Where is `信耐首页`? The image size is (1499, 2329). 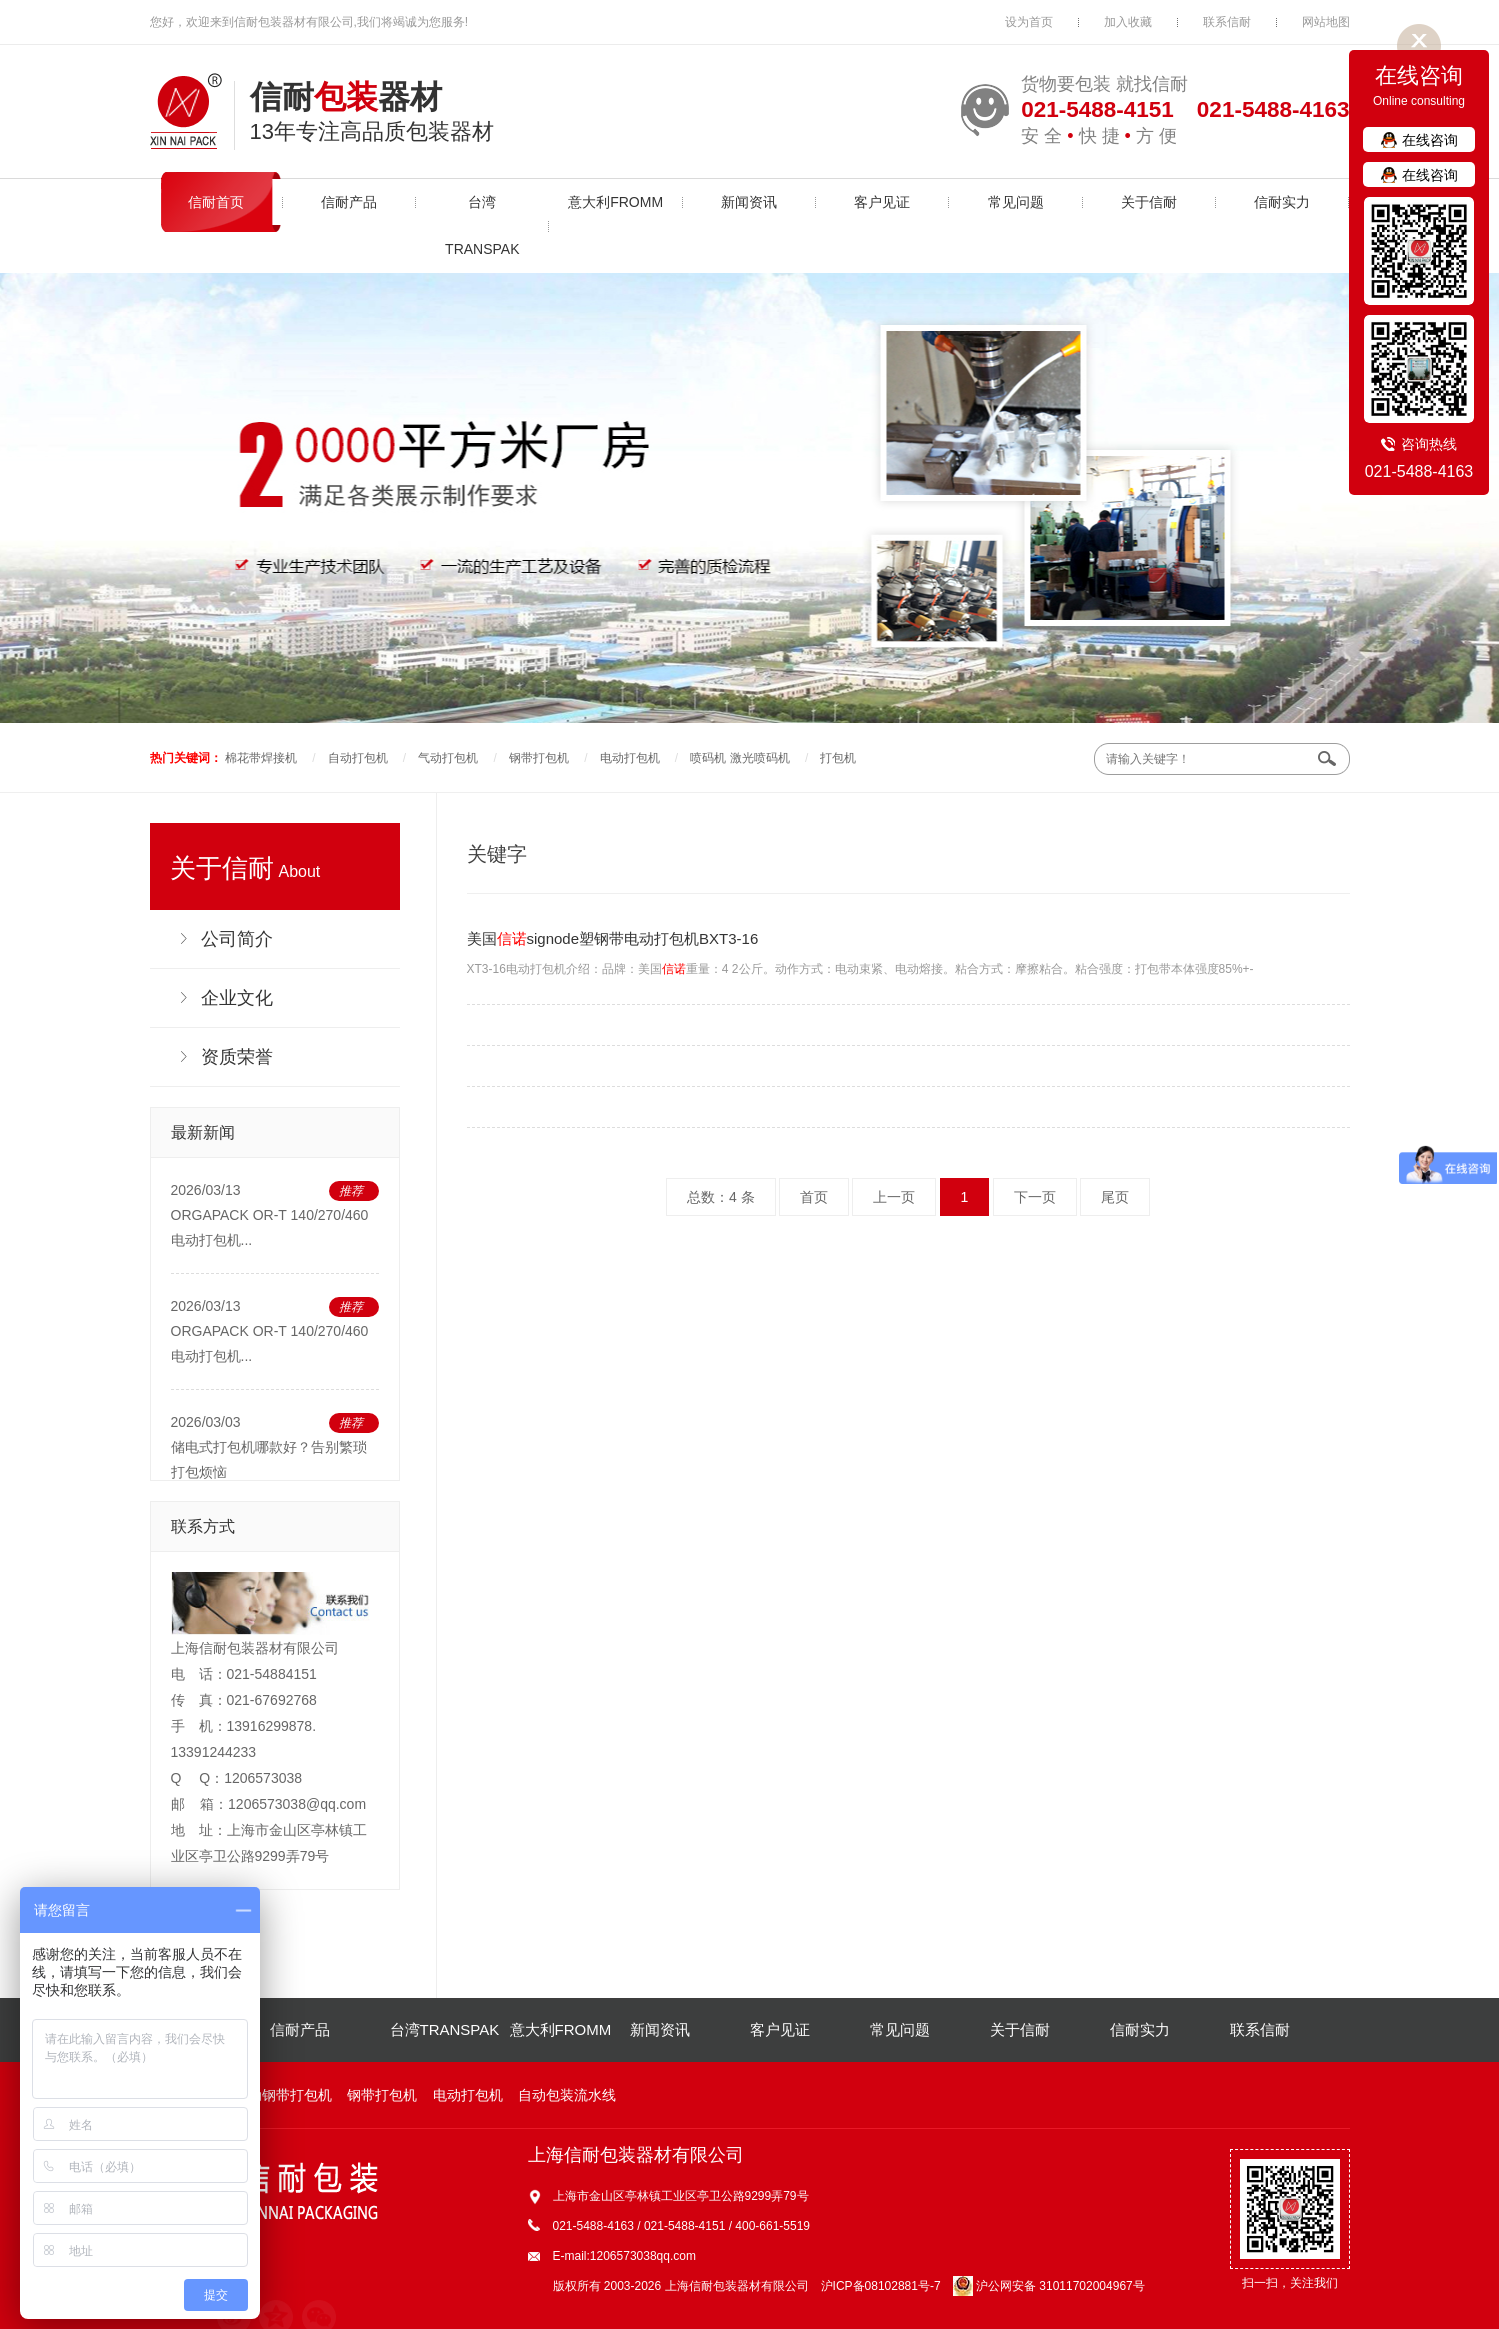
信耐首页 is located at coordinates (216, 202).